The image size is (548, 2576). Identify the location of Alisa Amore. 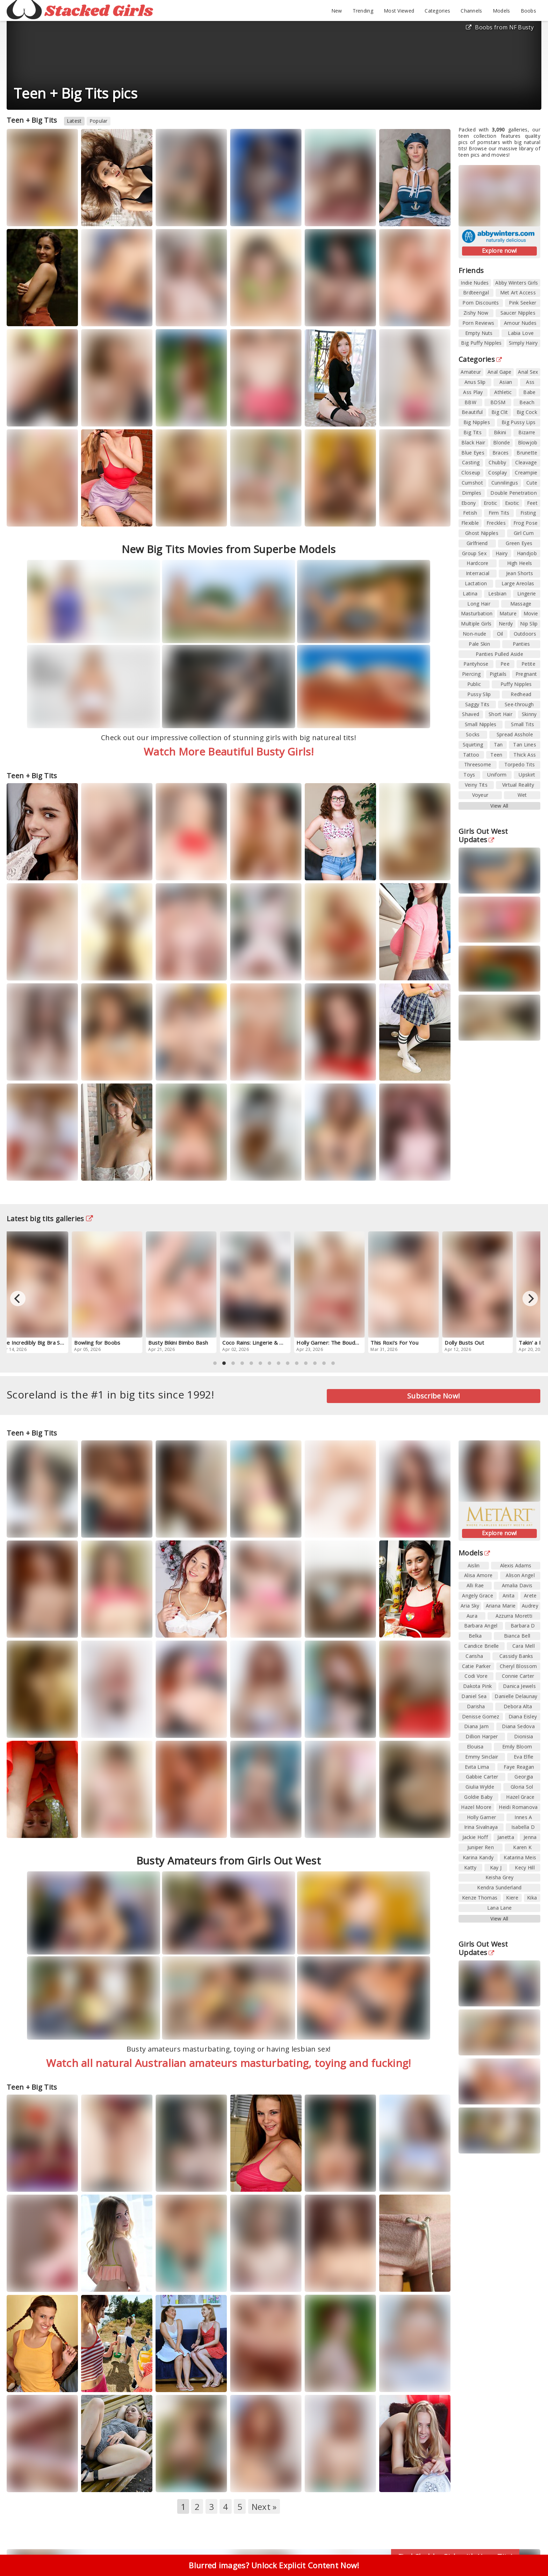
(478, 1575).